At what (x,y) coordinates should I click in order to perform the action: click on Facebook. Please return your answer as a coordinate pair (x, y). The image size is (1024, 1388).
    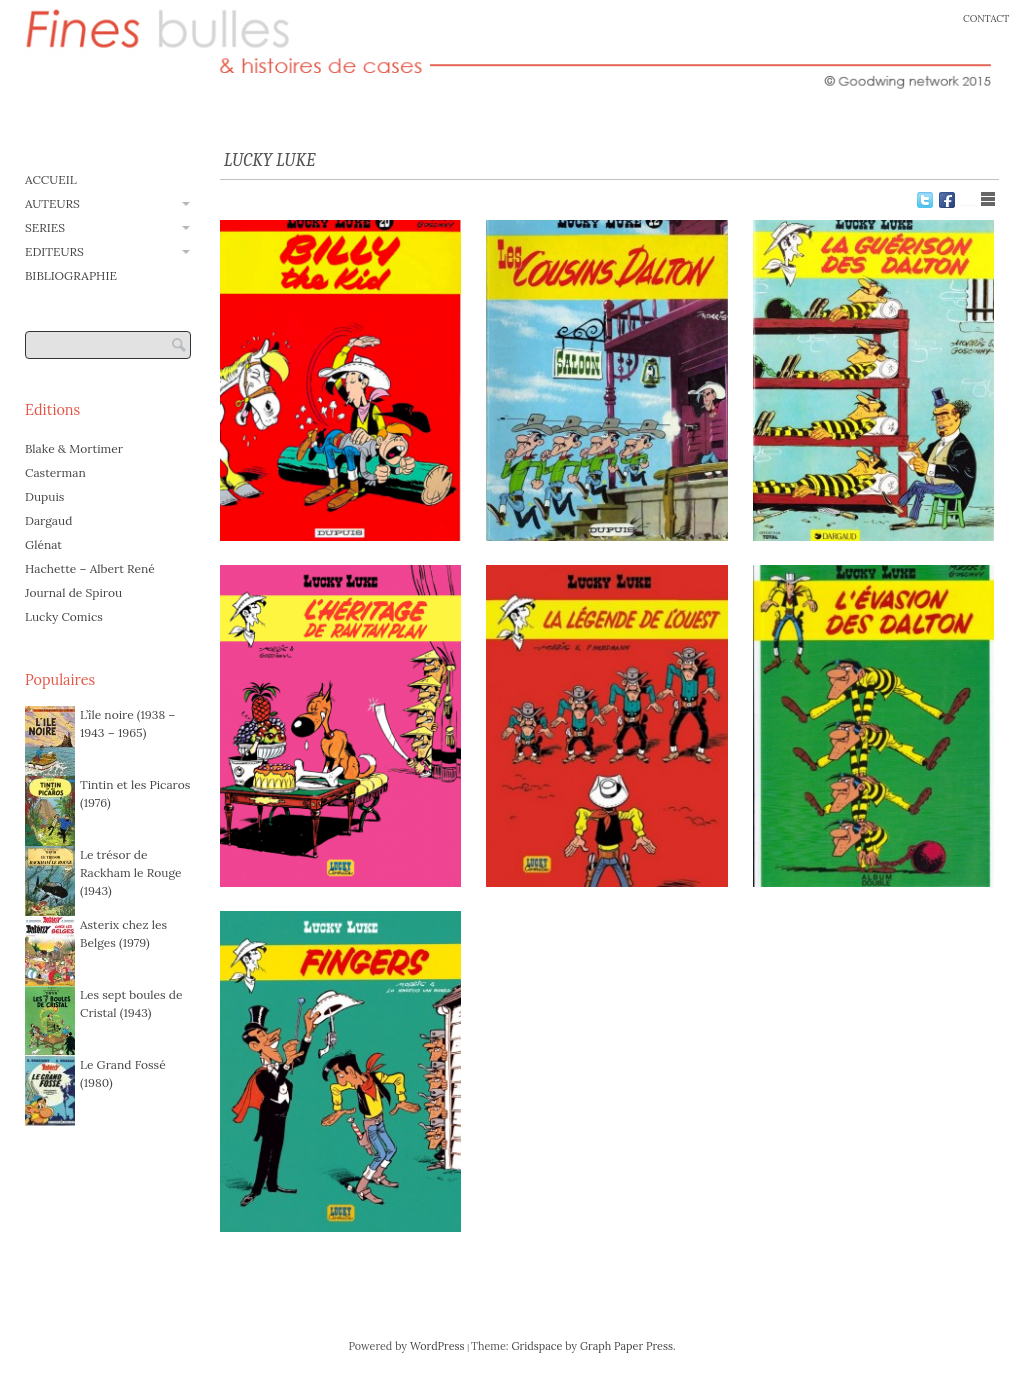
    Looking at the image, I should click on (947, 200).